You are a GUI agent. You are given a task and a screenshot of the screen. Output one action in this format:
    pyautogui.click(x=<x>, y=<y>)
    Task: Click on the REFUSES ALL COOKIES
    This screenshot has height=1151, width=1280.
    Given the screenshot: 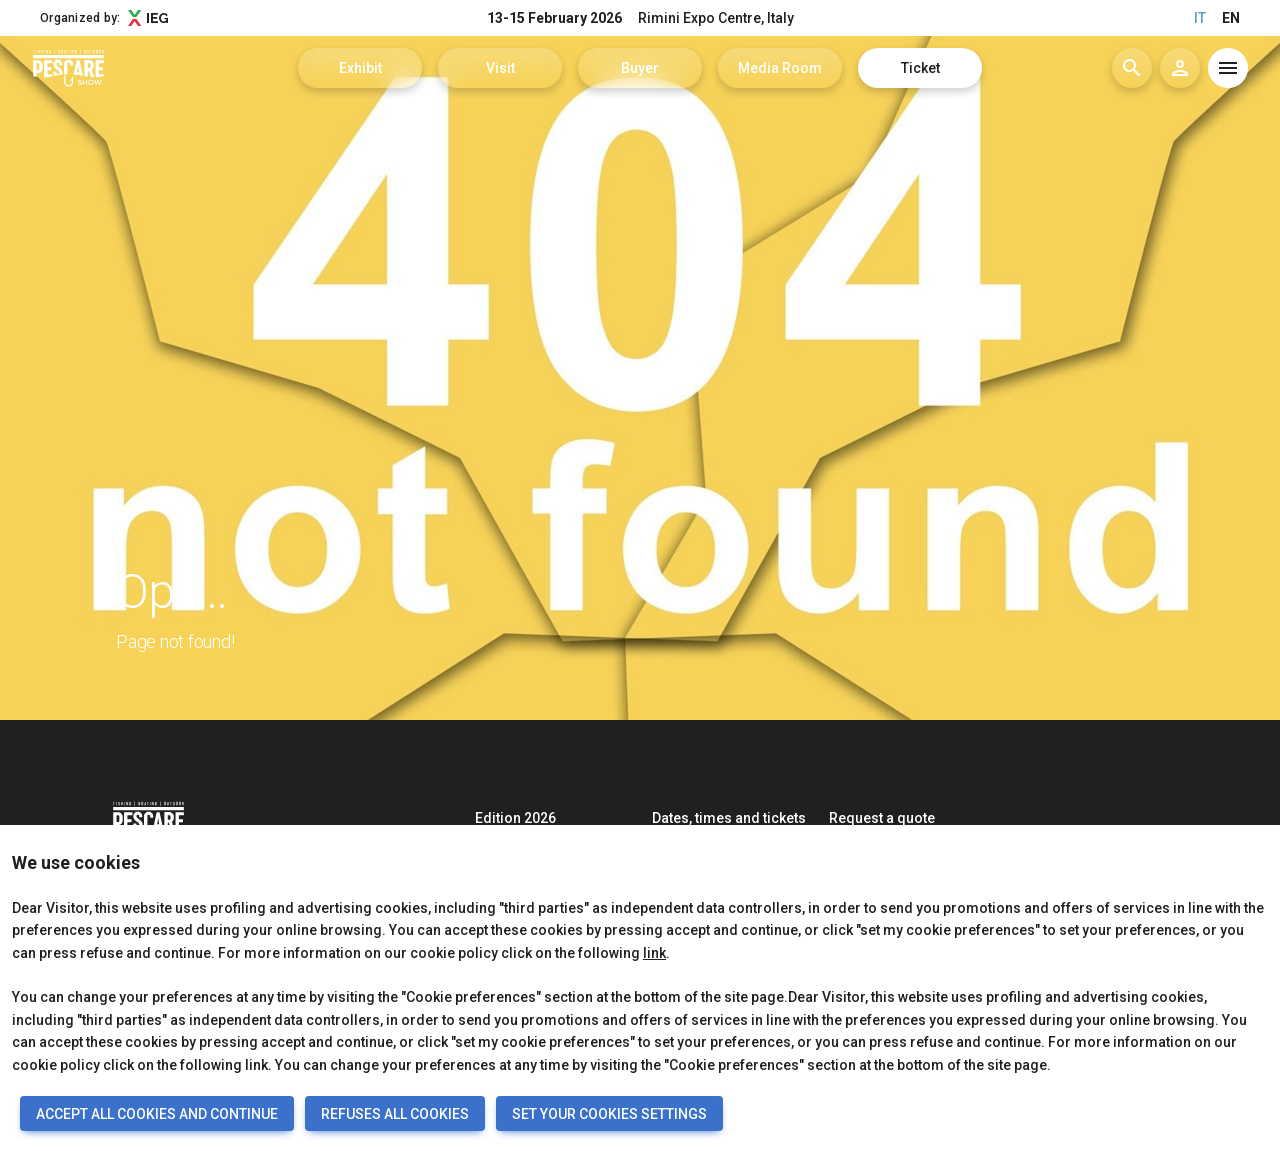 What is the action you would take?
    pyautogui.click(x=395, y=1114)
    